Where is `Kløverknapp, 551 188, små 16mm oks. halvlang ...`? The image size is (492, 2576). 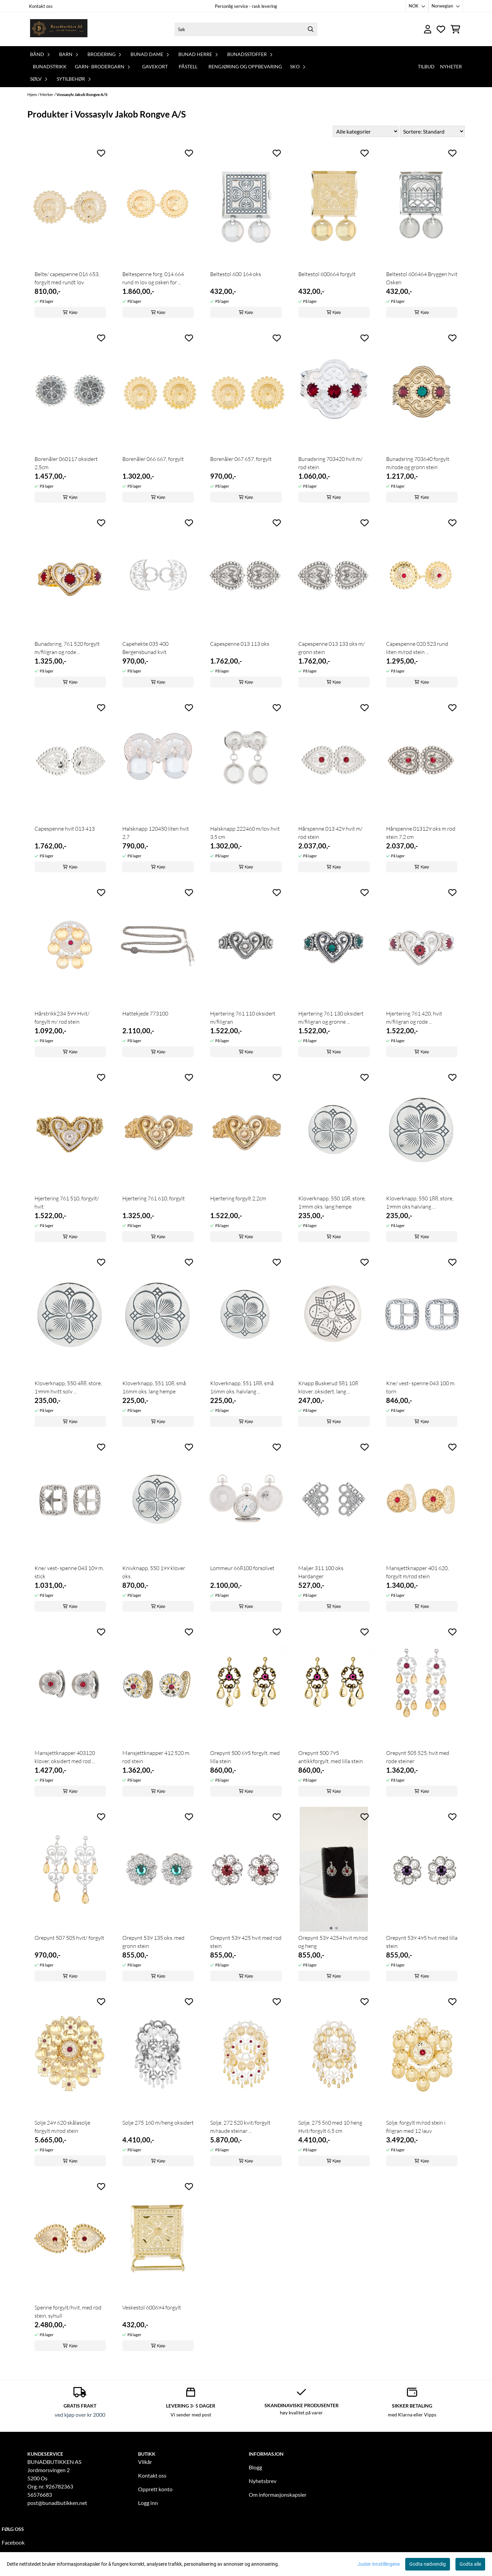
Kløverknapp, 551 188, små 16mm oks. halvlang ... is located at coordinates (242, 1387).